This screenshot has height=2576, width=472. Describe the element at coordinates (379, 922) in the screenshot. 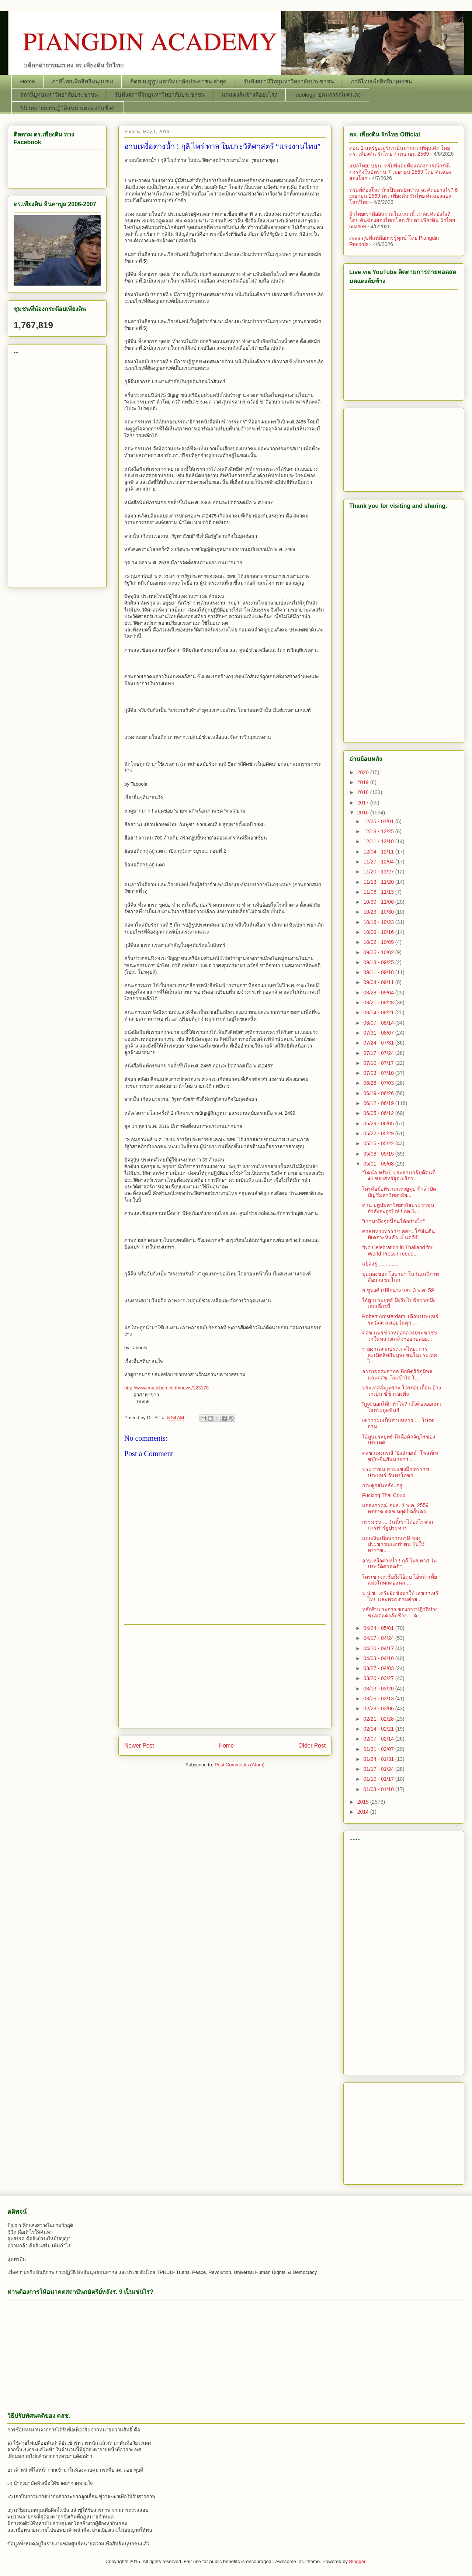

I see `10/16 - 10/23` at that location.